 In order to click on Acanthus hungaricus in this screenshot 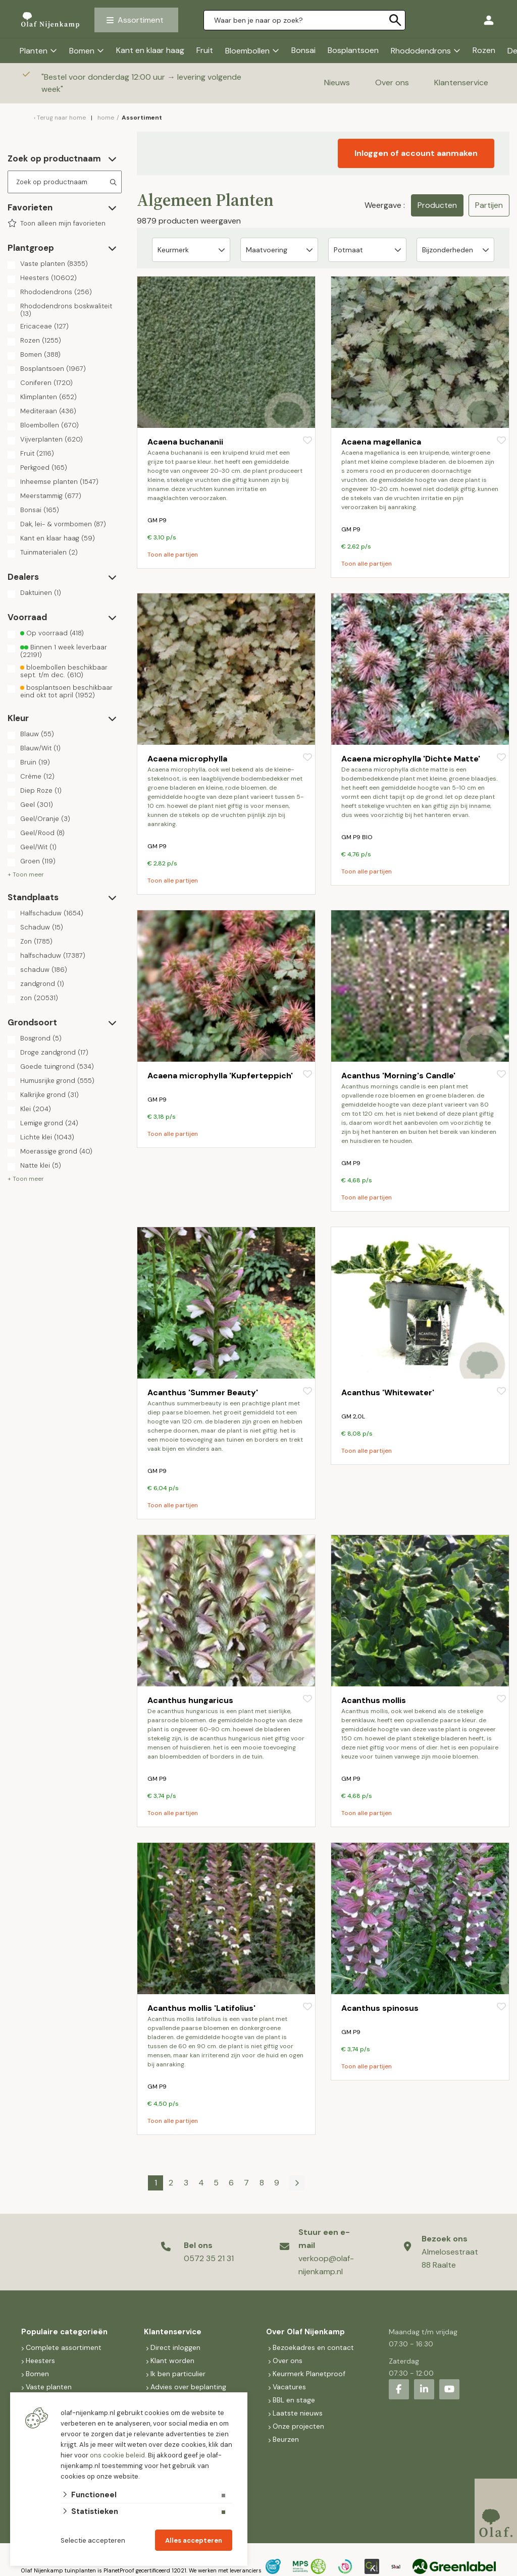, I will do `click(190, 1700)`.